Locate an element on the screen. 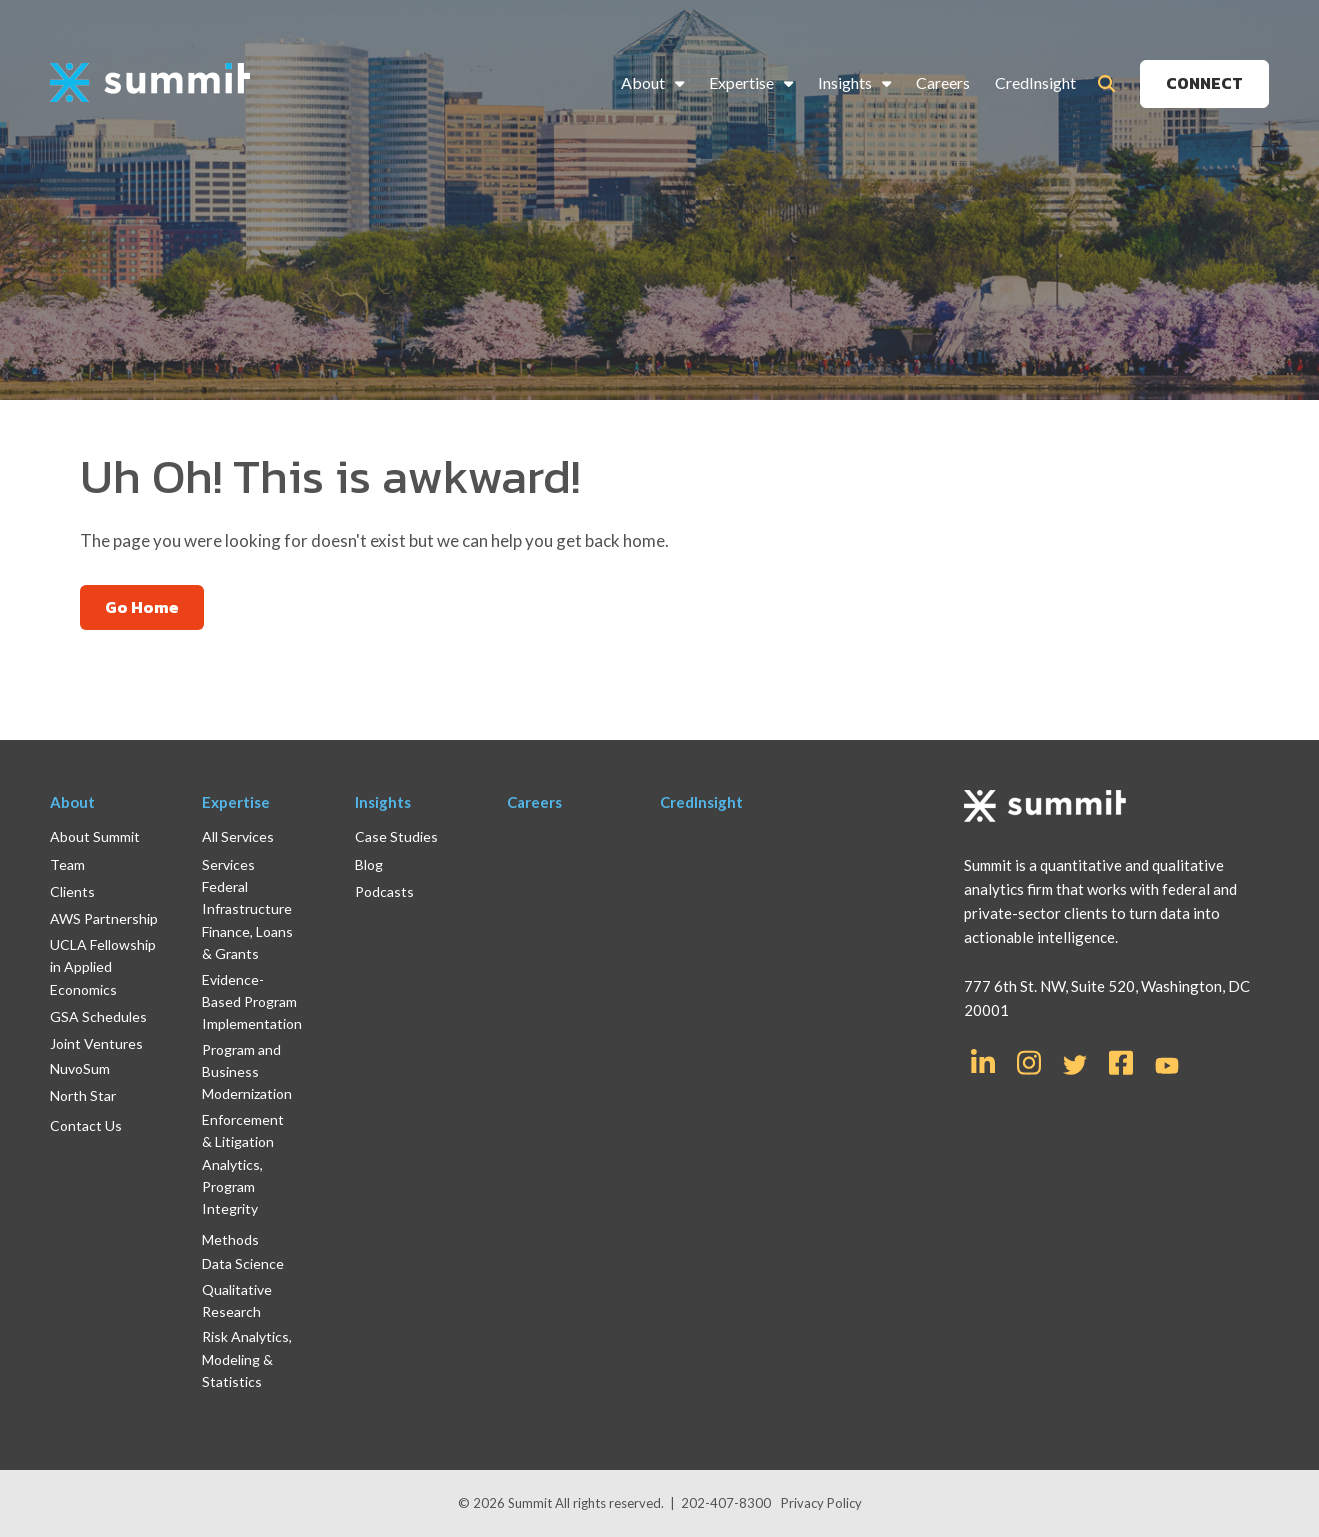 This screenshot has height=1537, width=1319. Data Science [menuitem] is located at coordinates (243, 1263).